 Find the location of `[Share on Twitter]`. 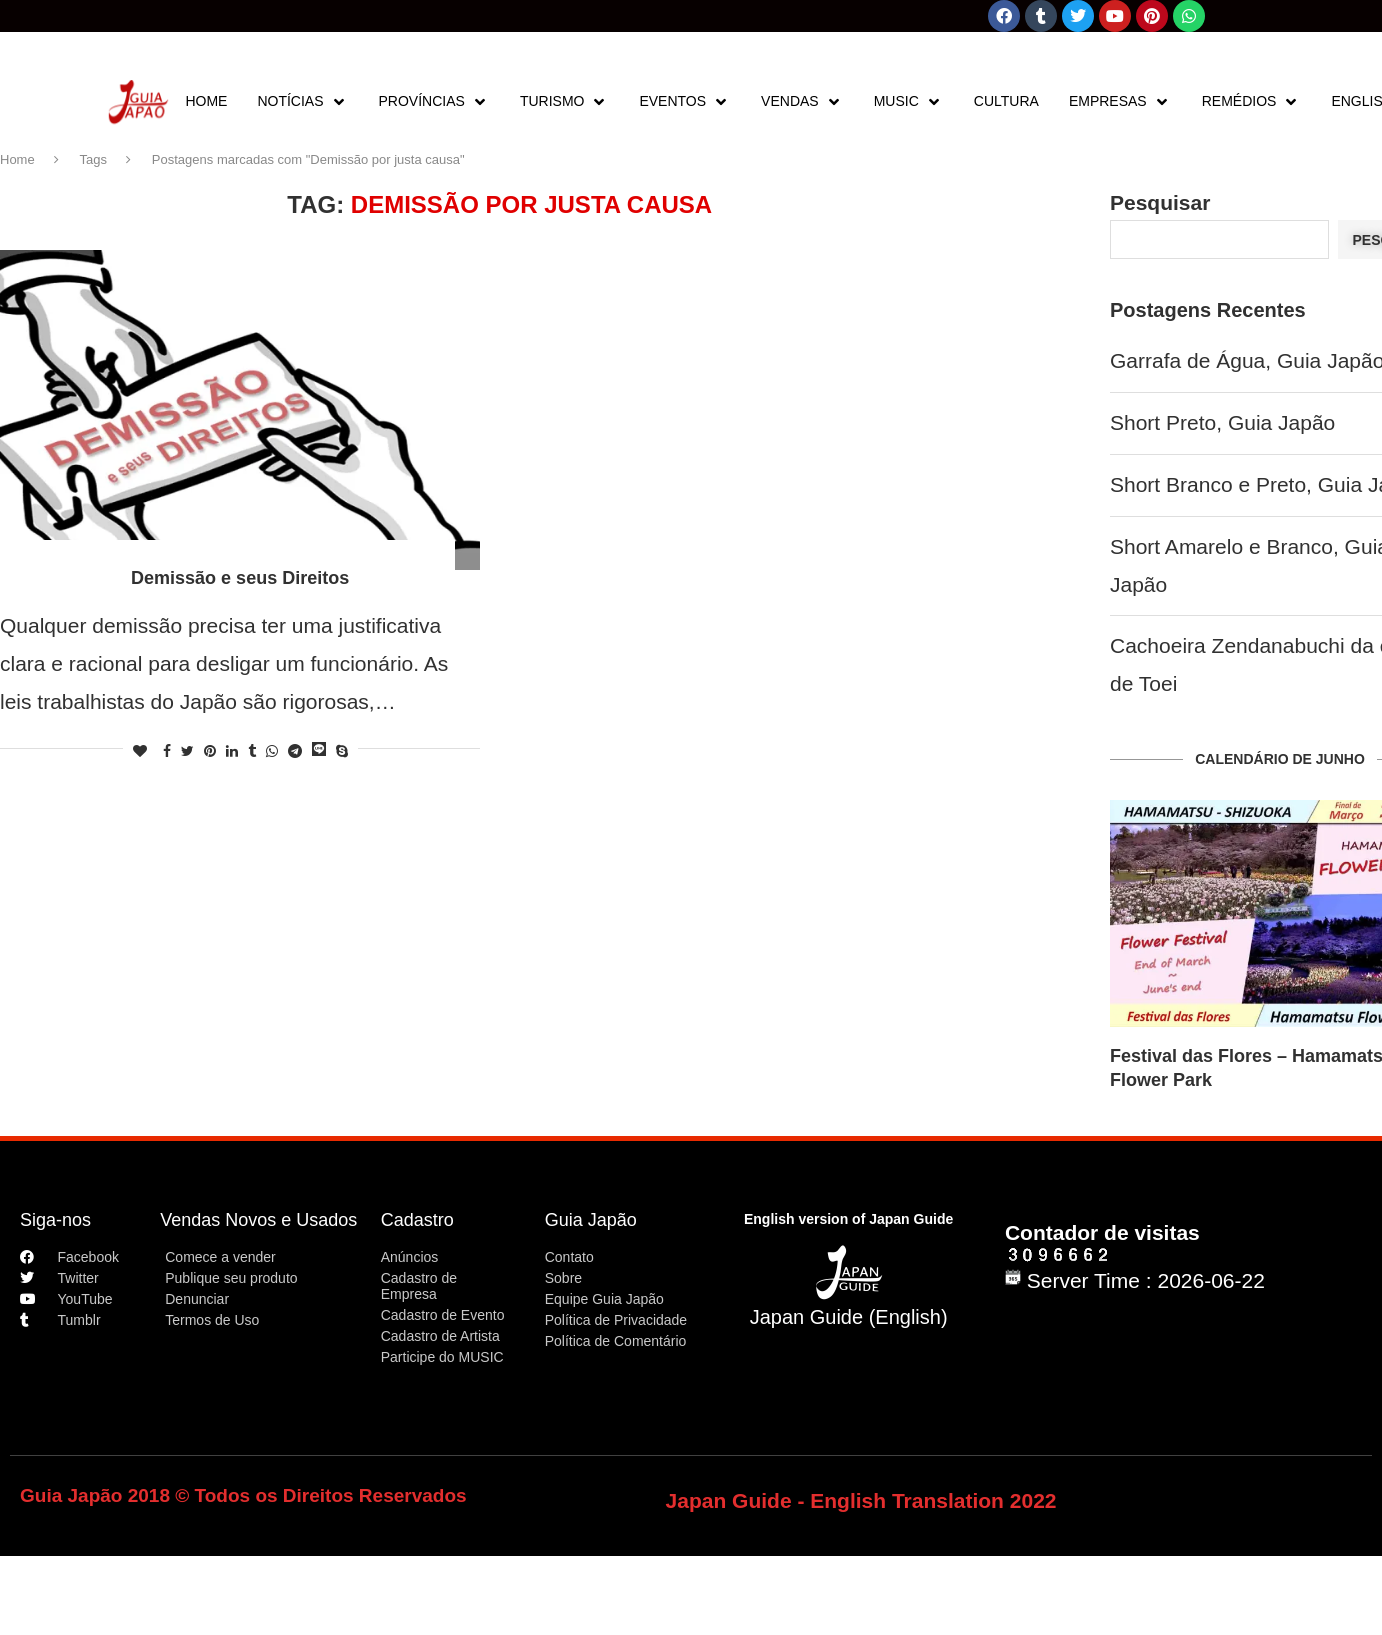

[Share on Twitter] is located at coordinates (187, 751).